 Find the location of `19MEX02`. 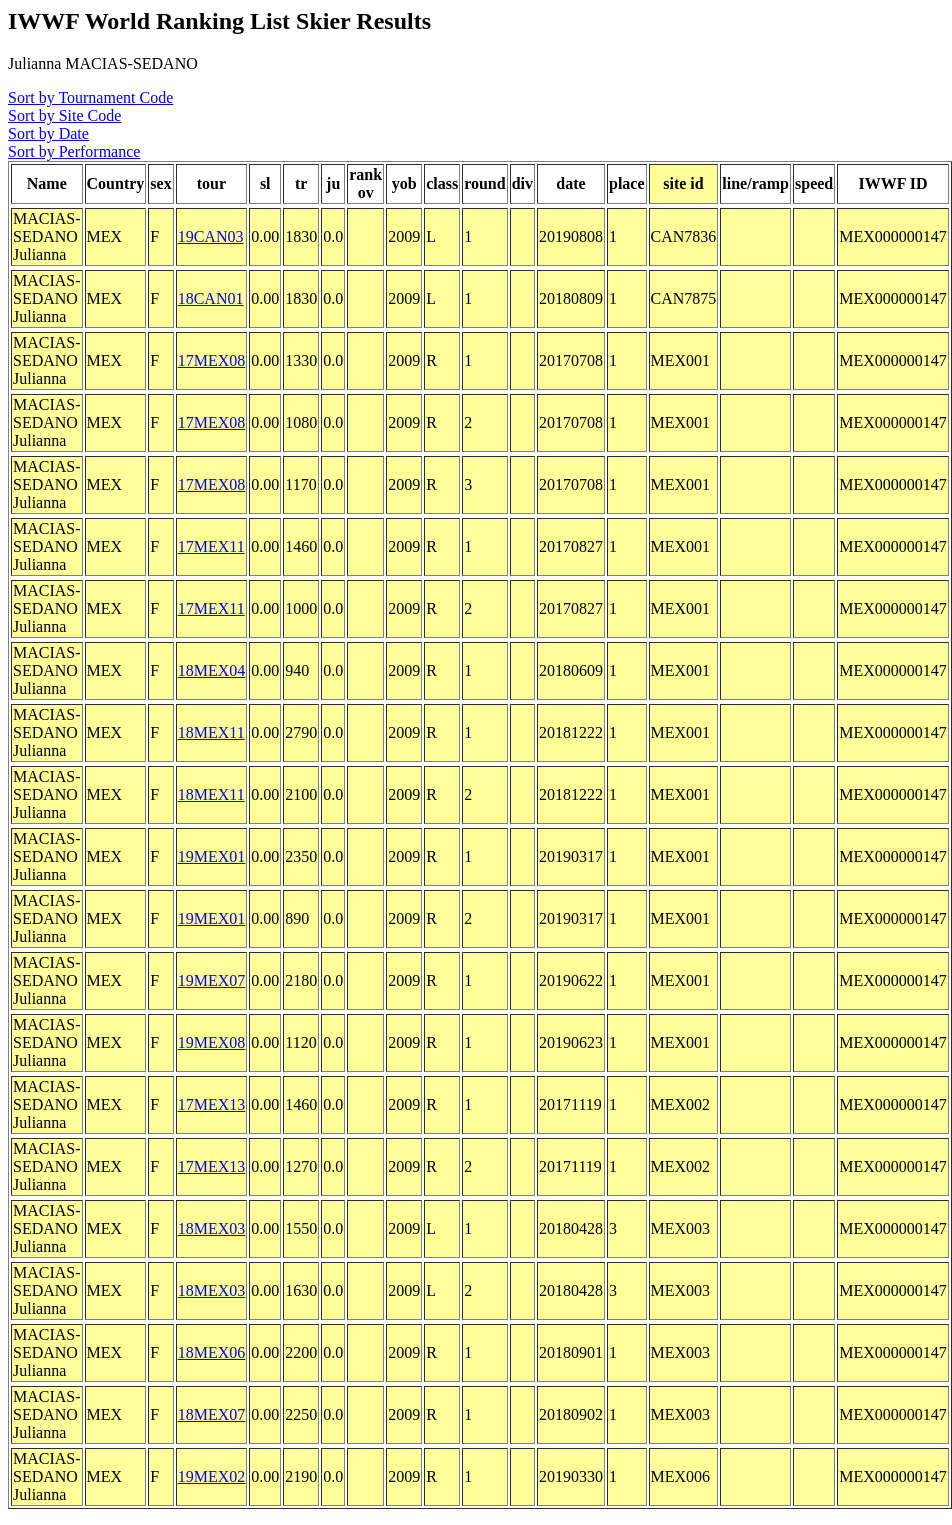

19MEX02 is located at coordinates (212, 1476).